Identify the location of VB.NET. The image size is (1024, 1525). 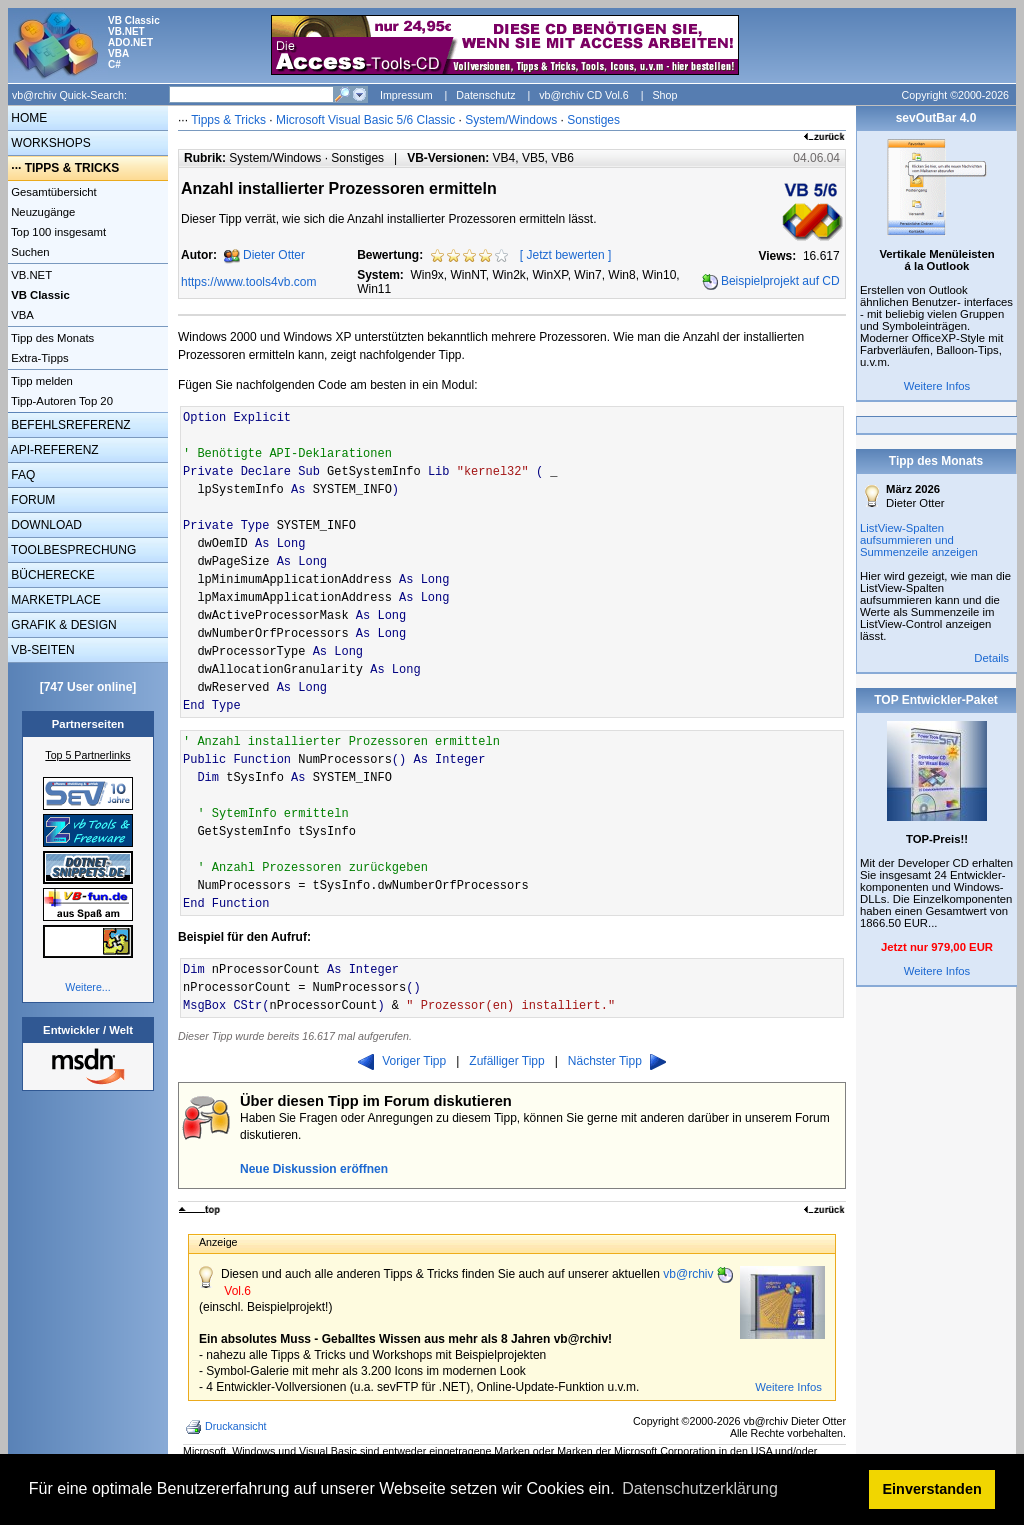
(30, 275).